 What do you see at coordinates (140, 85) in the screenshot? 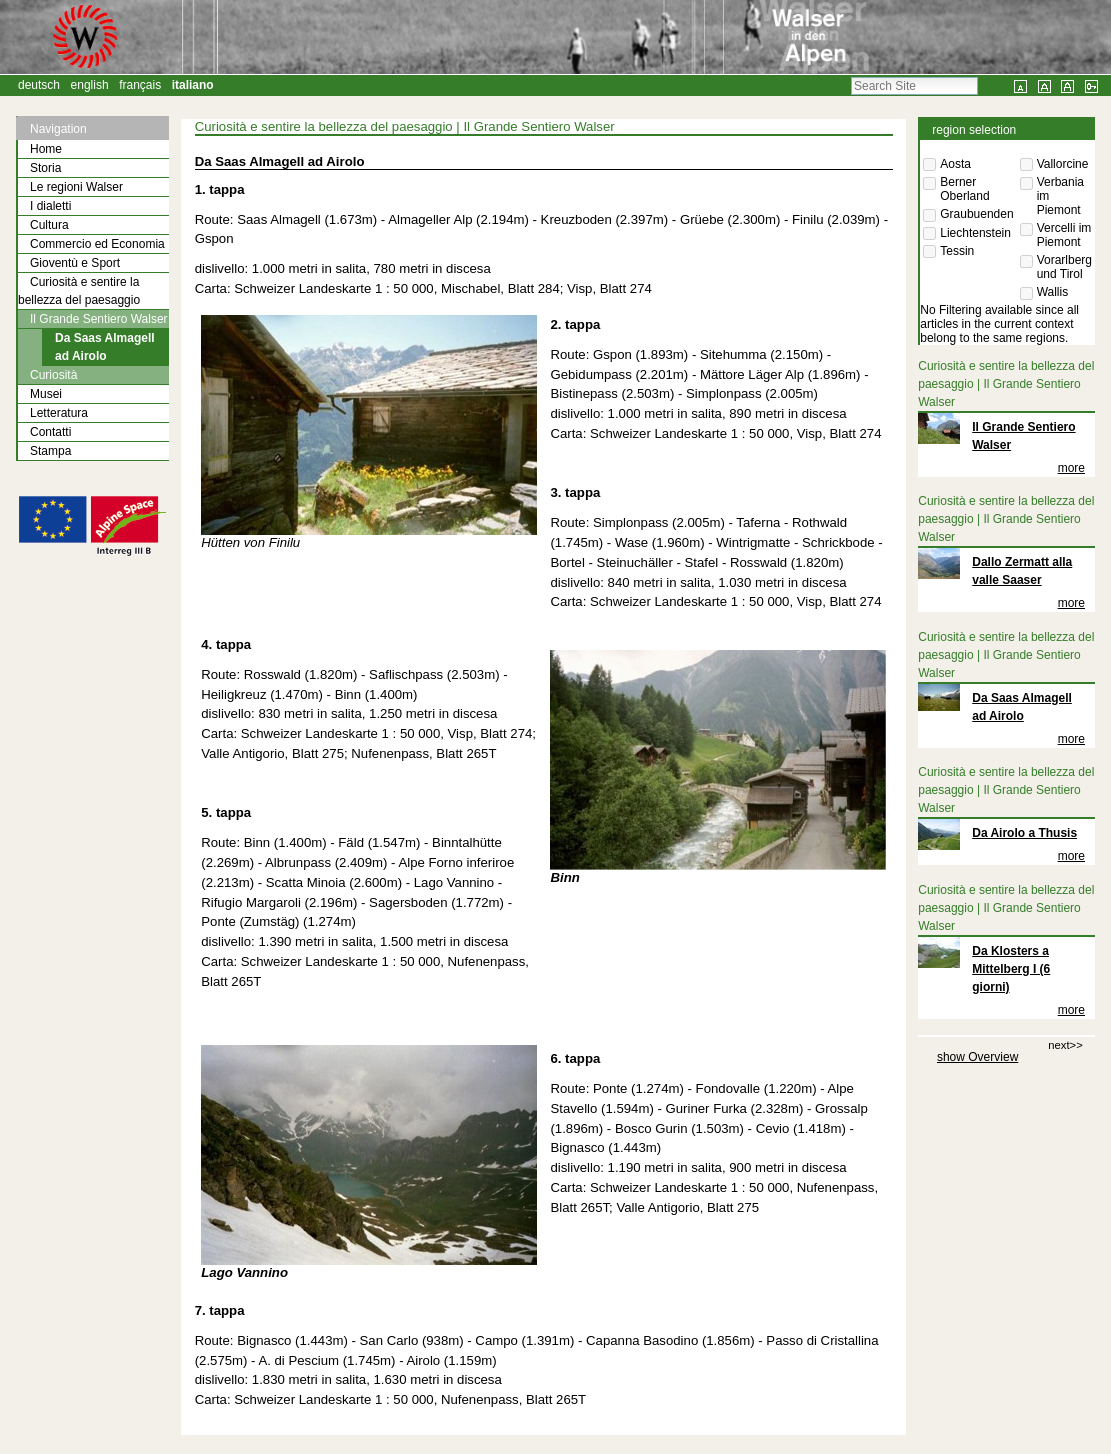
I see `Français` at bounding box center [140, 85].